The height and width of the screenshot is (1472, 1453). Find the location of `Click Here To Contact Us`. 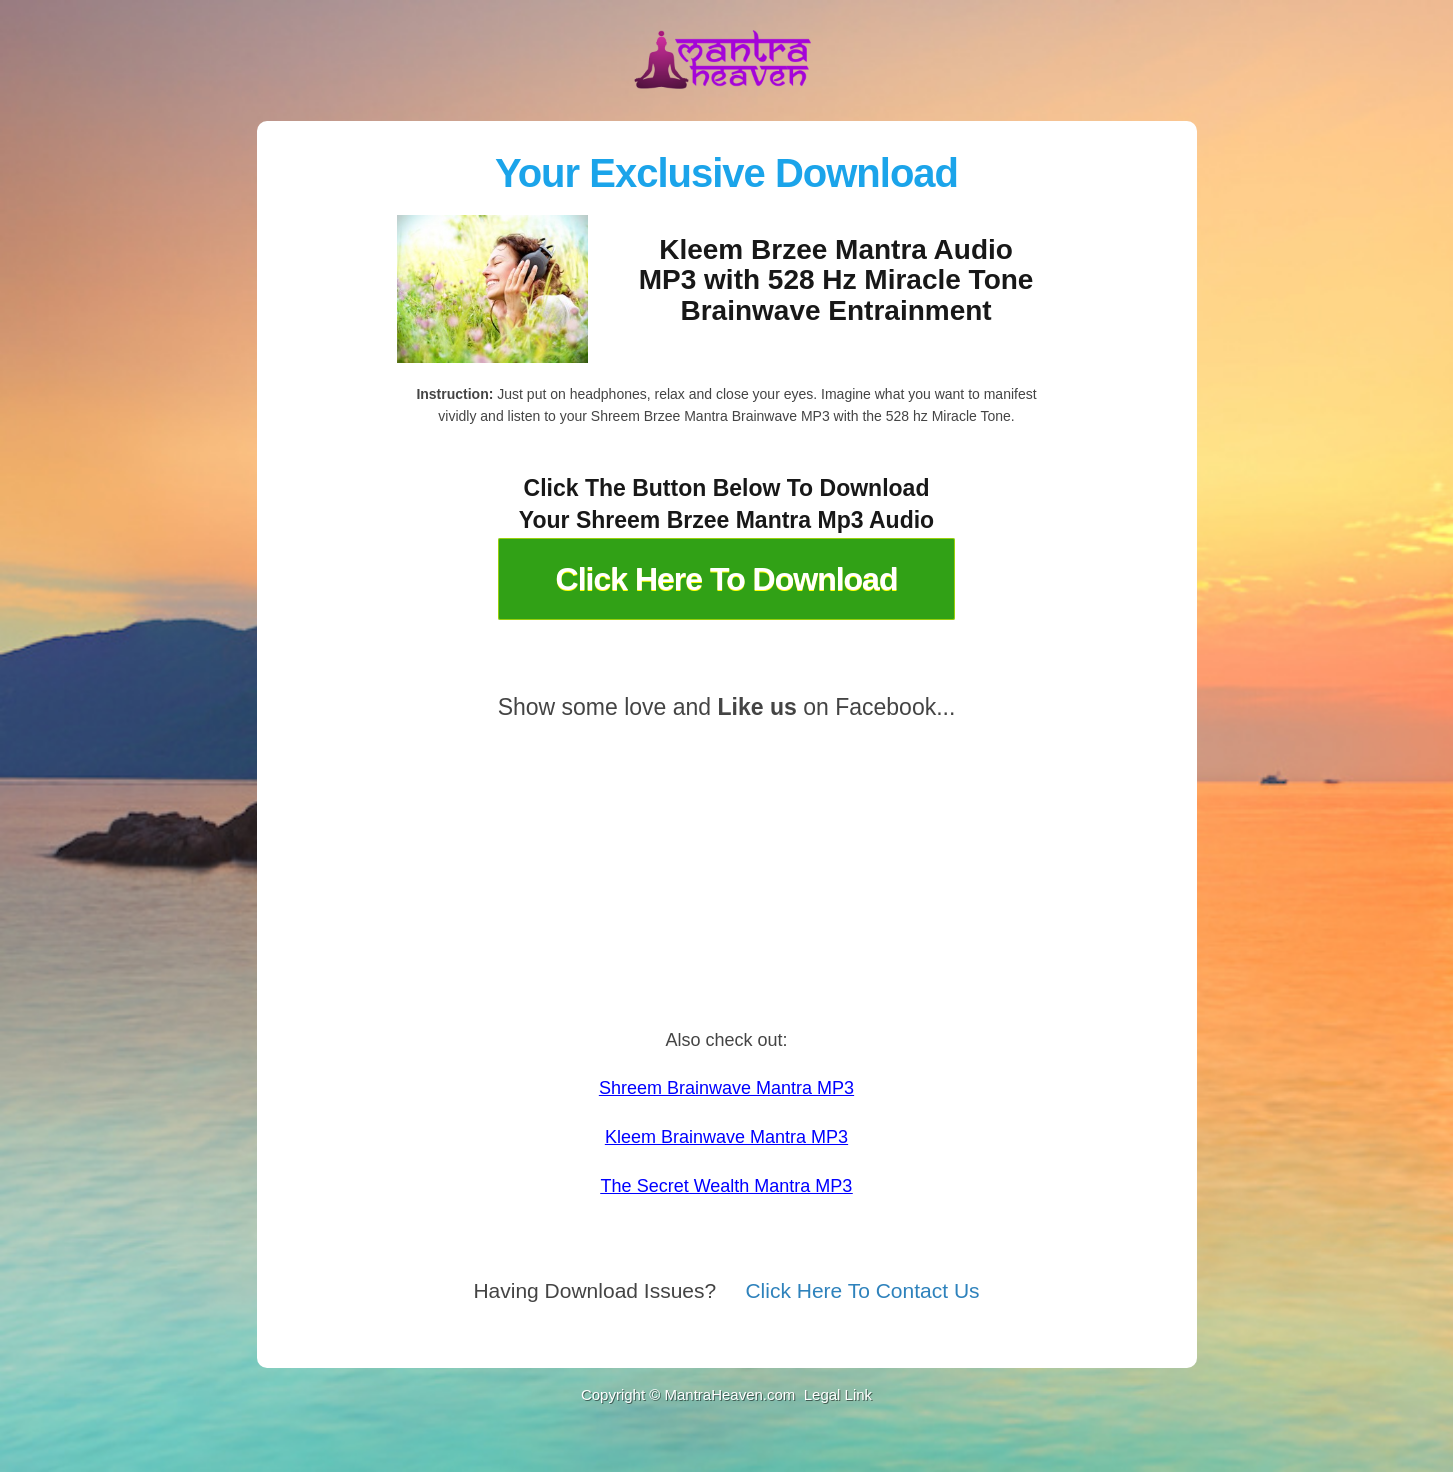

Click Here To Contact Us is located at coordinates (862, 1290).